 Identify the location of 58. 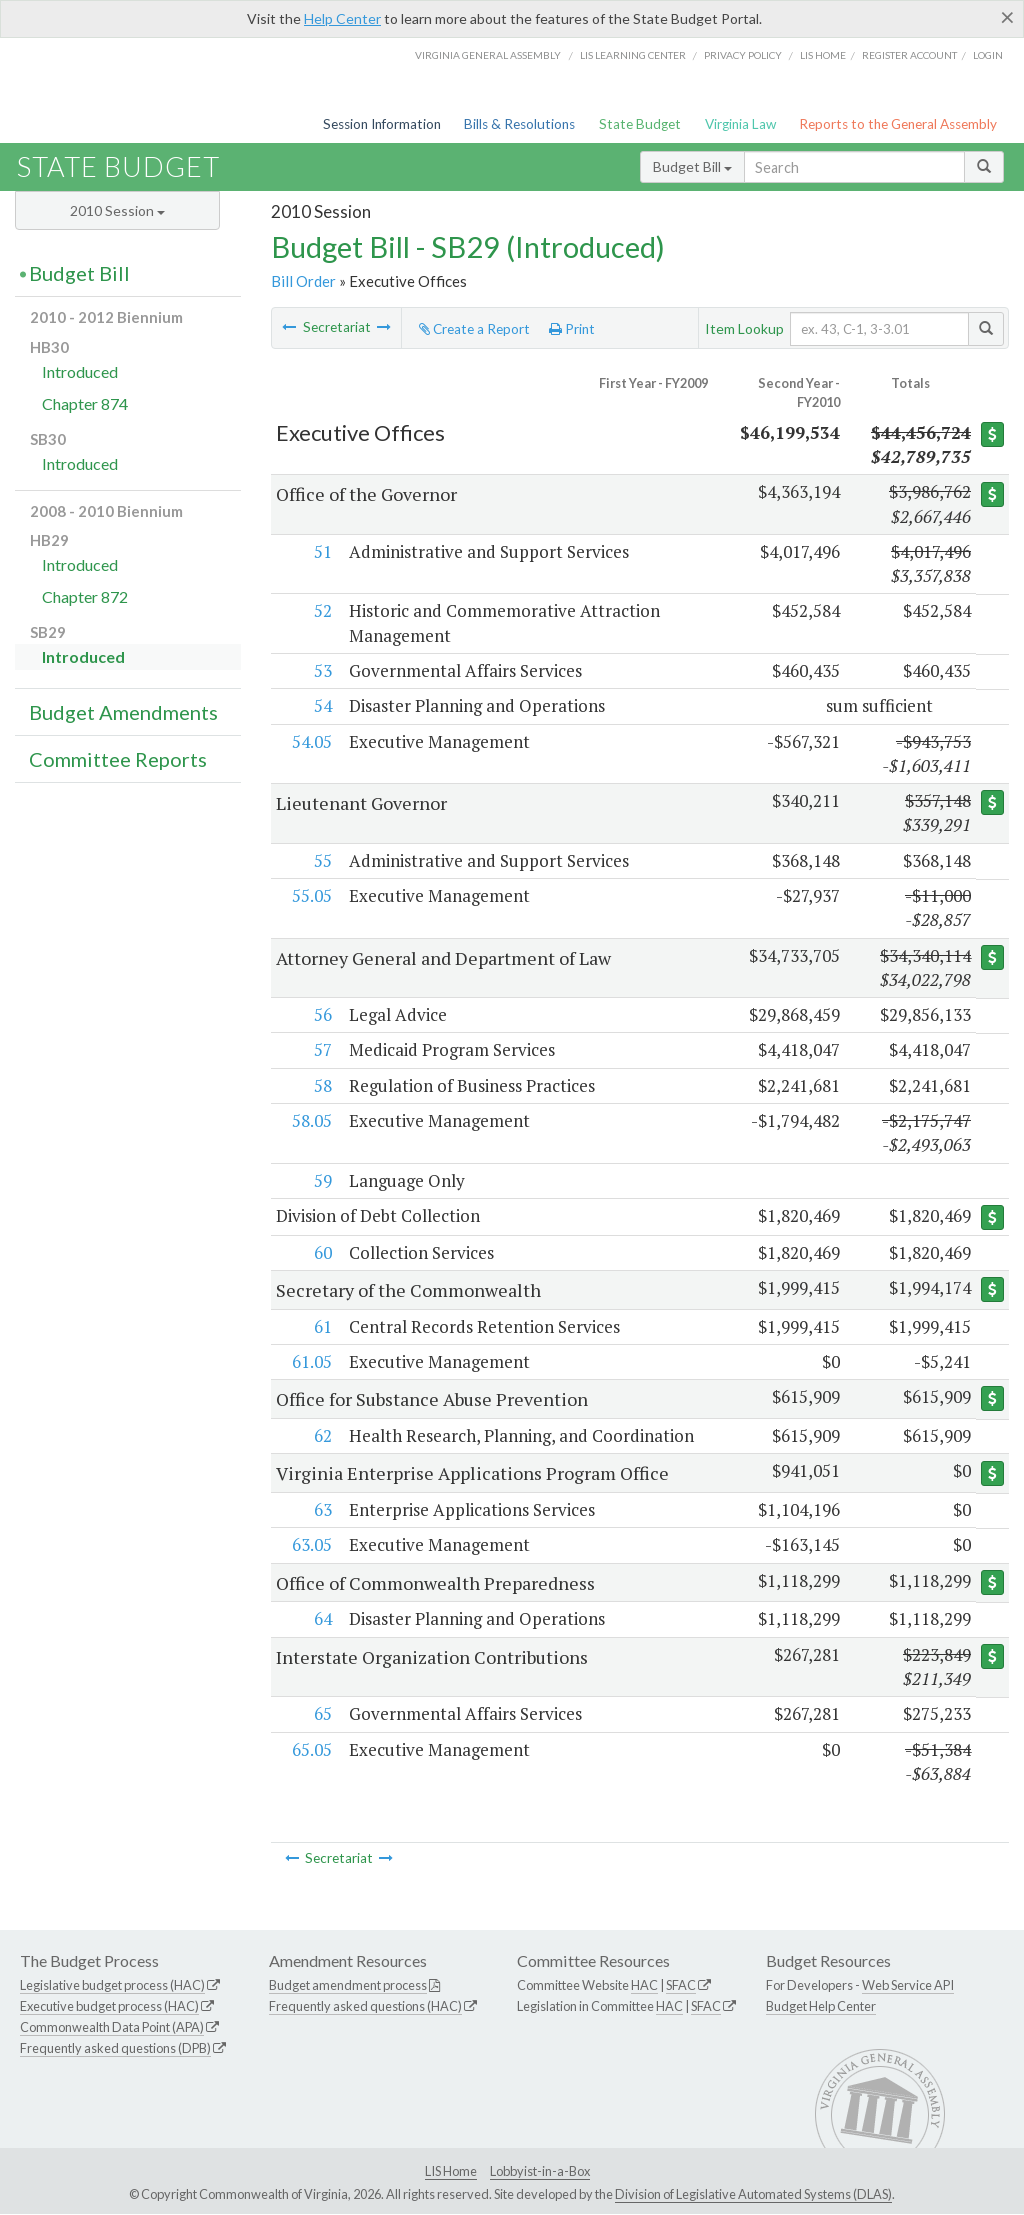
(322, 1085).